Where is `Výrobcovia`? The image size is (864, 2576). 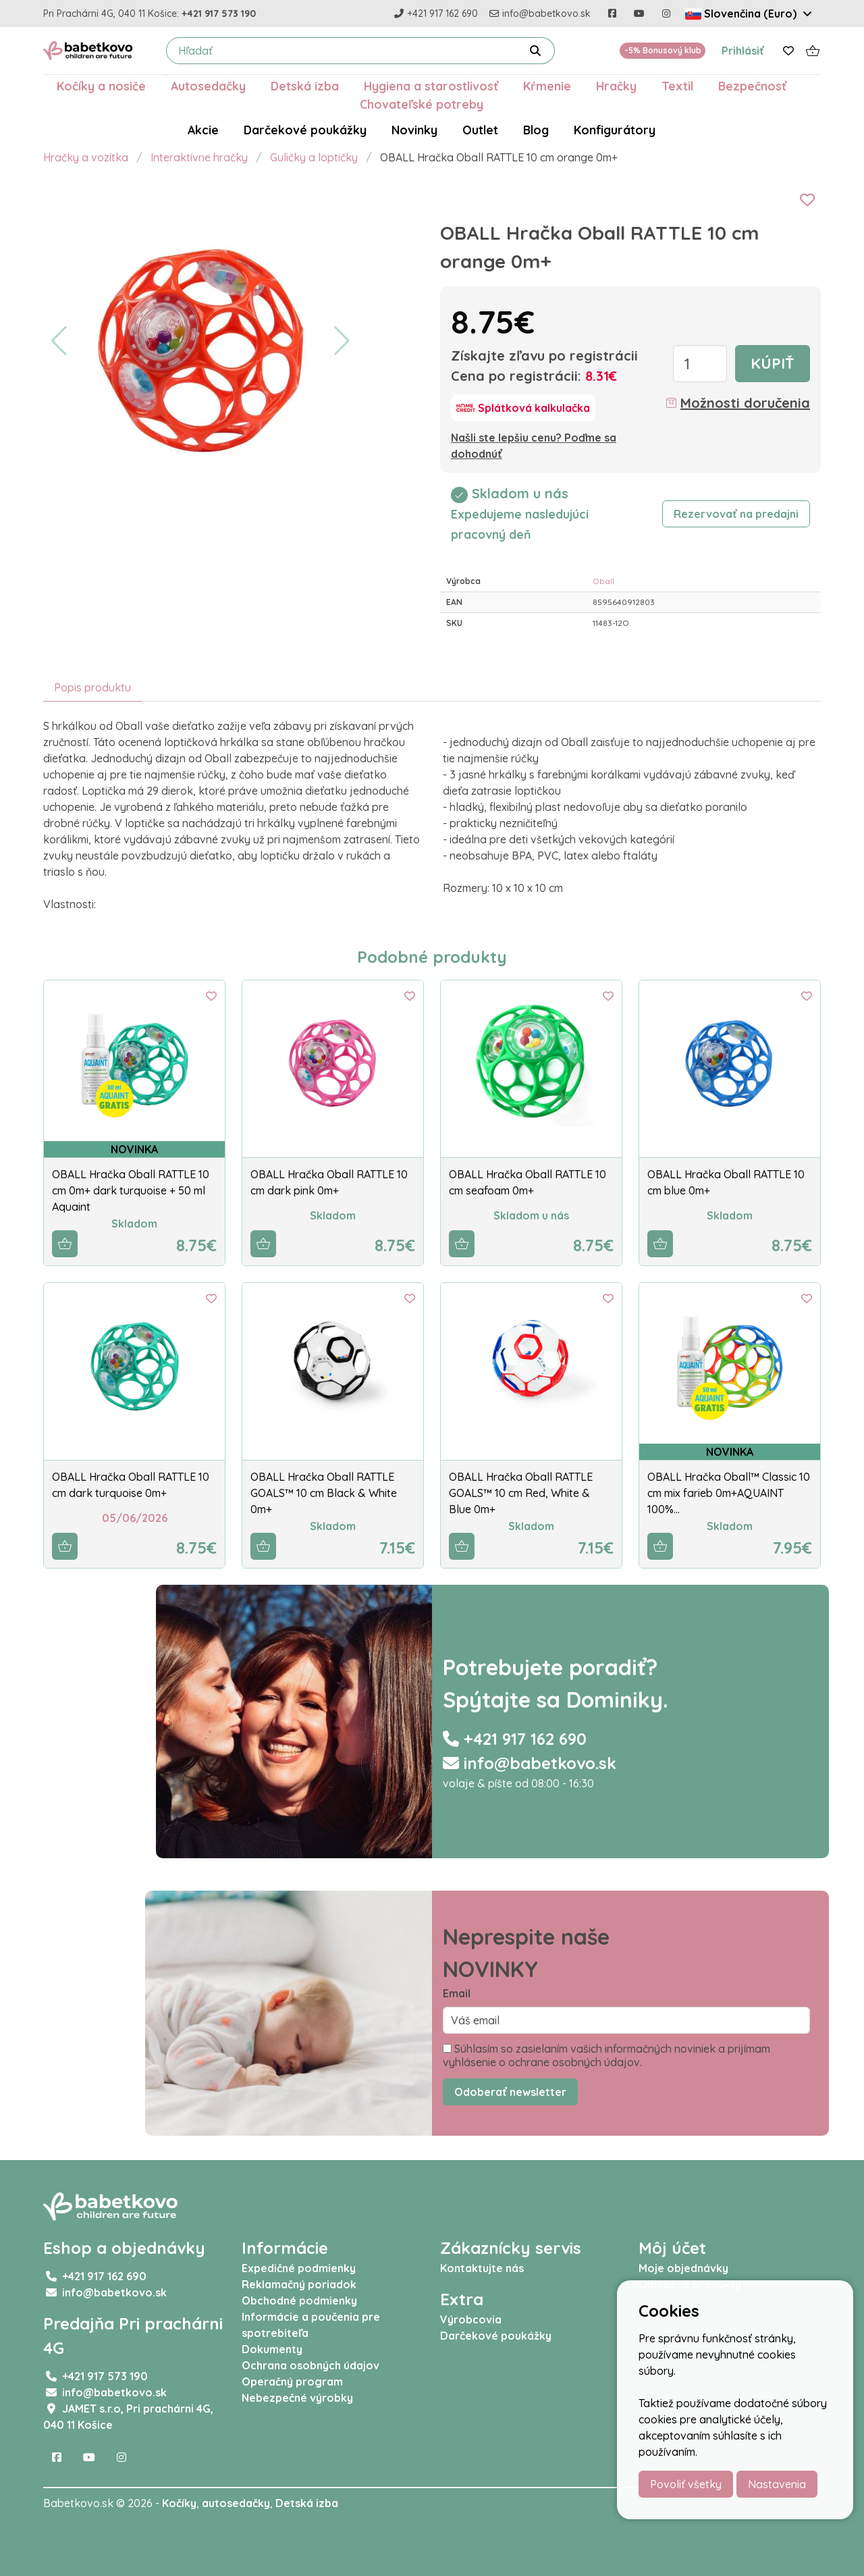
Výrobcovia is located at coordinates (471, 2319).